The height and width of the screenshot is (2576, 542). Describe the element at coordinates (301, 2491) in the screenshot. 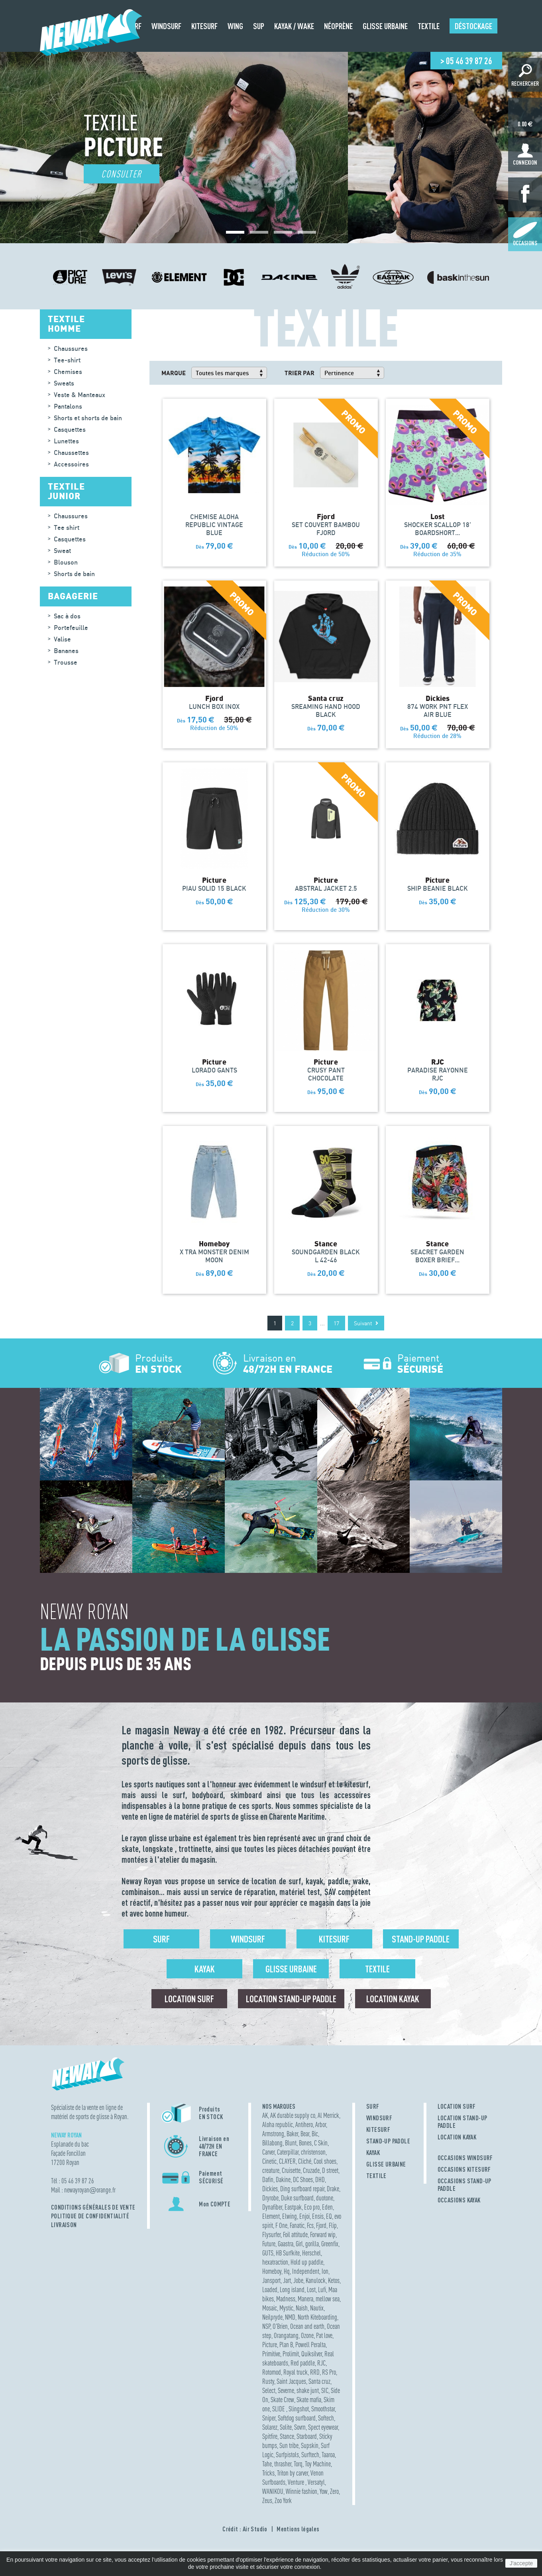

I see `Winnie fashion` at that location.